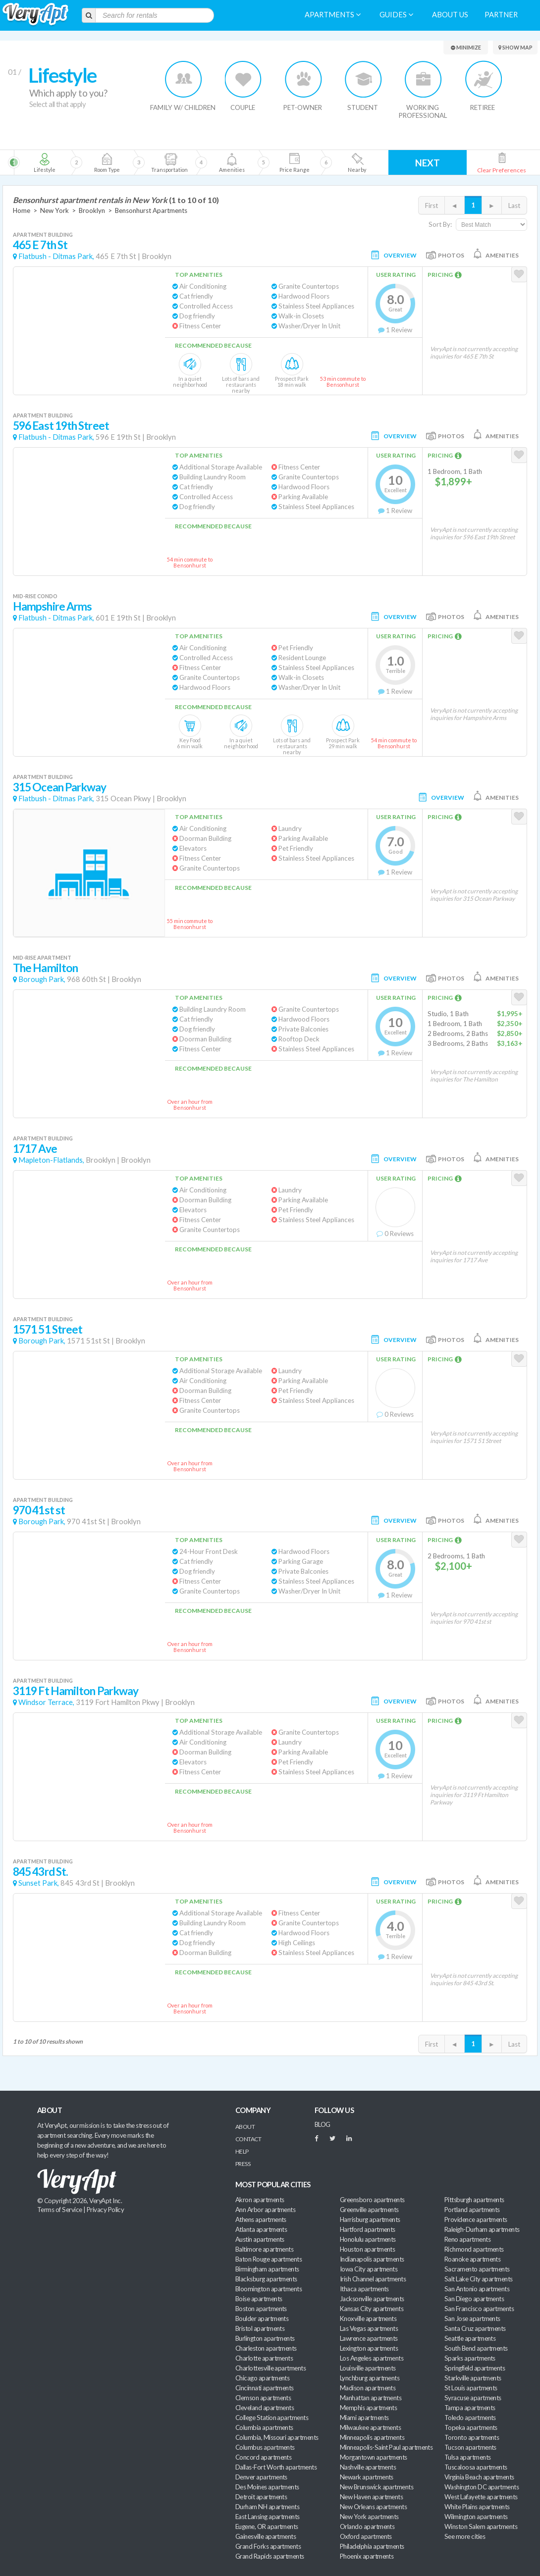 Image resolution: width=540 pixels, height=2576 pixels. Describe the element at coordinates (265, 2210) in the screenshot. I see `Ann Arbor apartments` at that location.